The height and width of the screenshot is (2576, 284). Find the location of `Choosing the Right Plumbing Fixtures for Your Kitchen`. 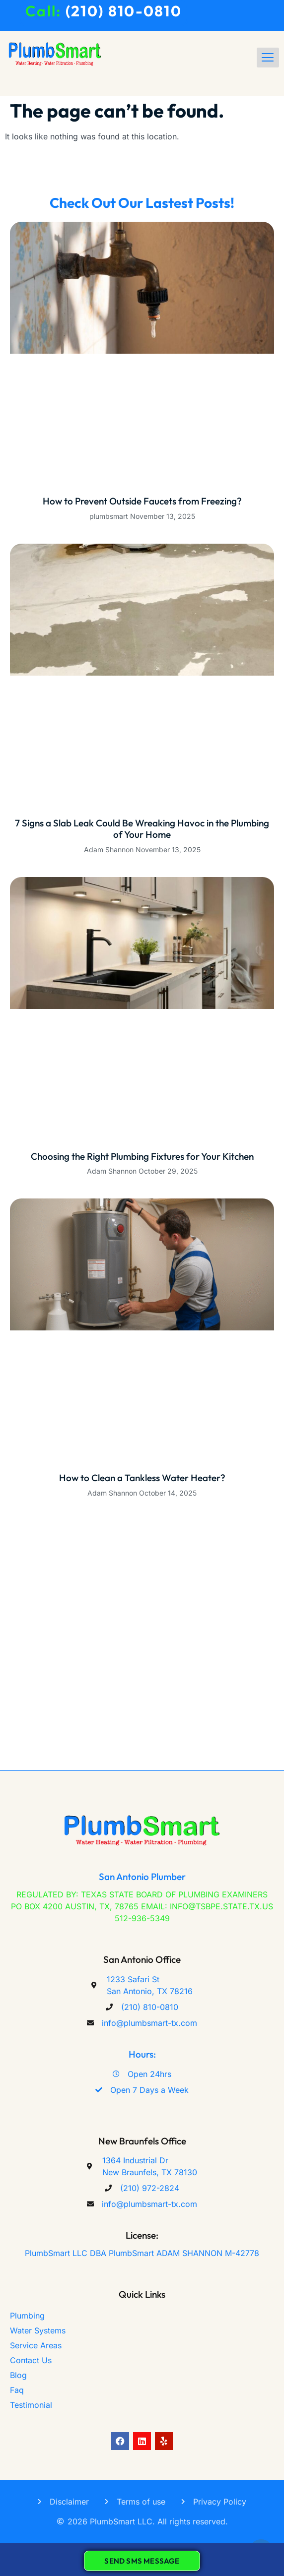

Choosing the Right Plumbing Fixtures for Your Kitchen is located at coordinates (142, 1156).